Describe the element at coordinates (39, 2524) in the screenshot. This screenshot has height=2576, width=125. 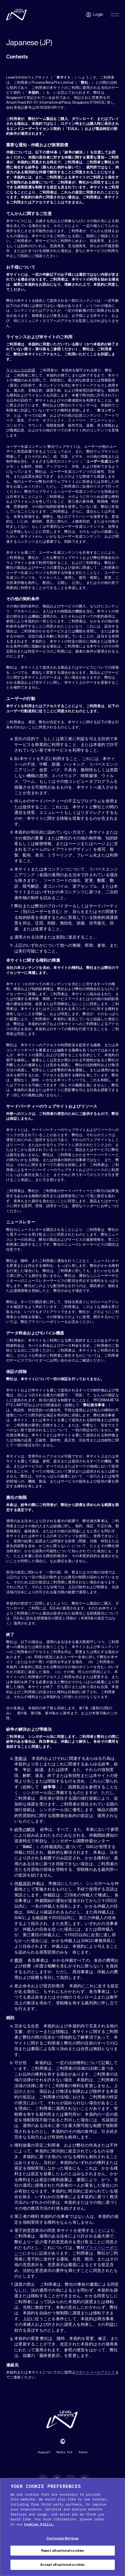
I see `Cookies Policy. [, opens in a new tab]` at that location.